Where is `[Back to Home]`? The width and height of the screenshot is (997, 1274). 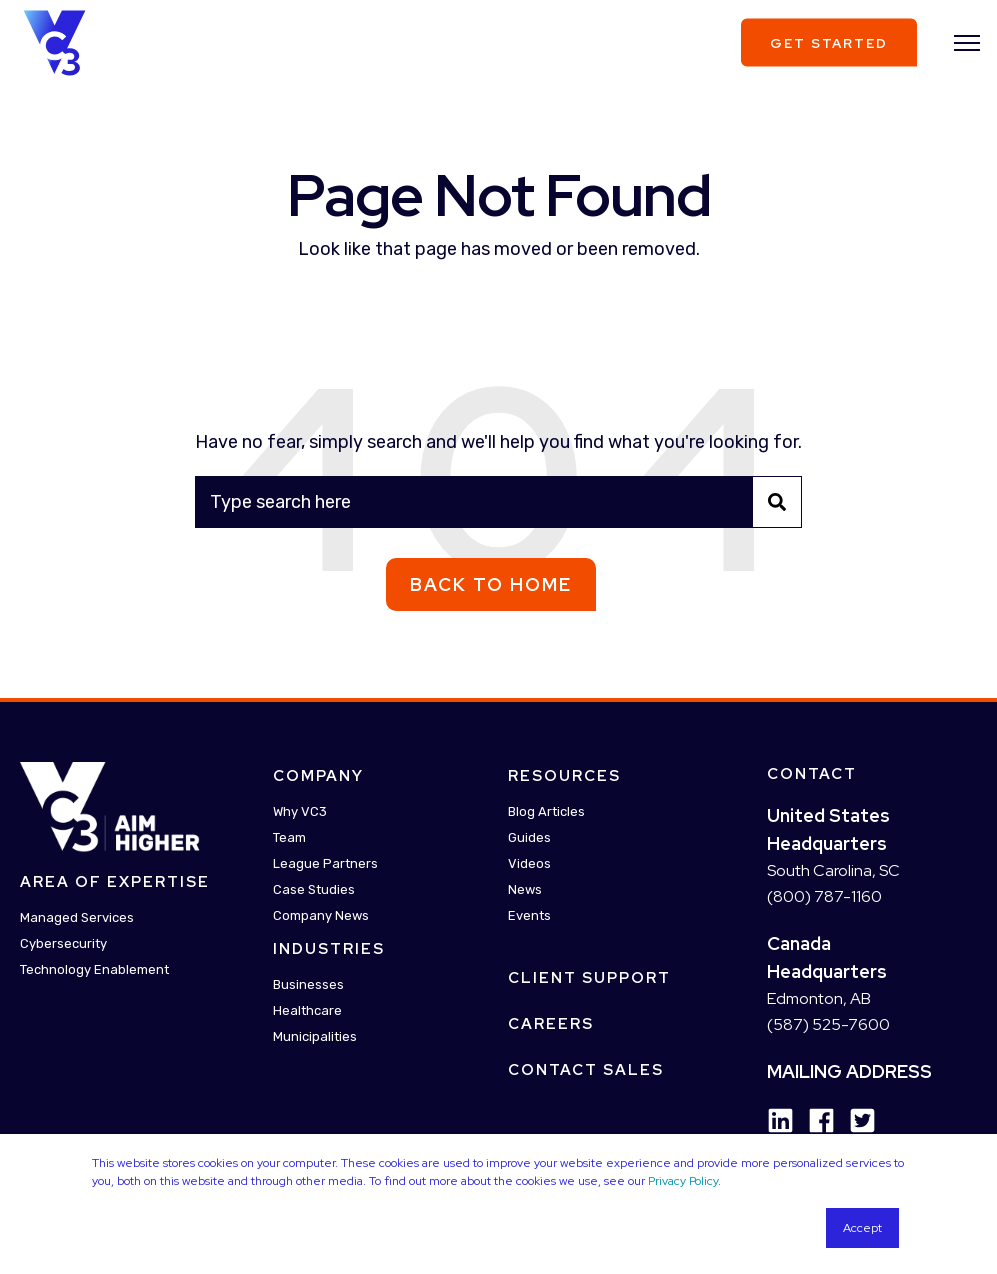 [Back to Home] is located at coordinates (54, 41).